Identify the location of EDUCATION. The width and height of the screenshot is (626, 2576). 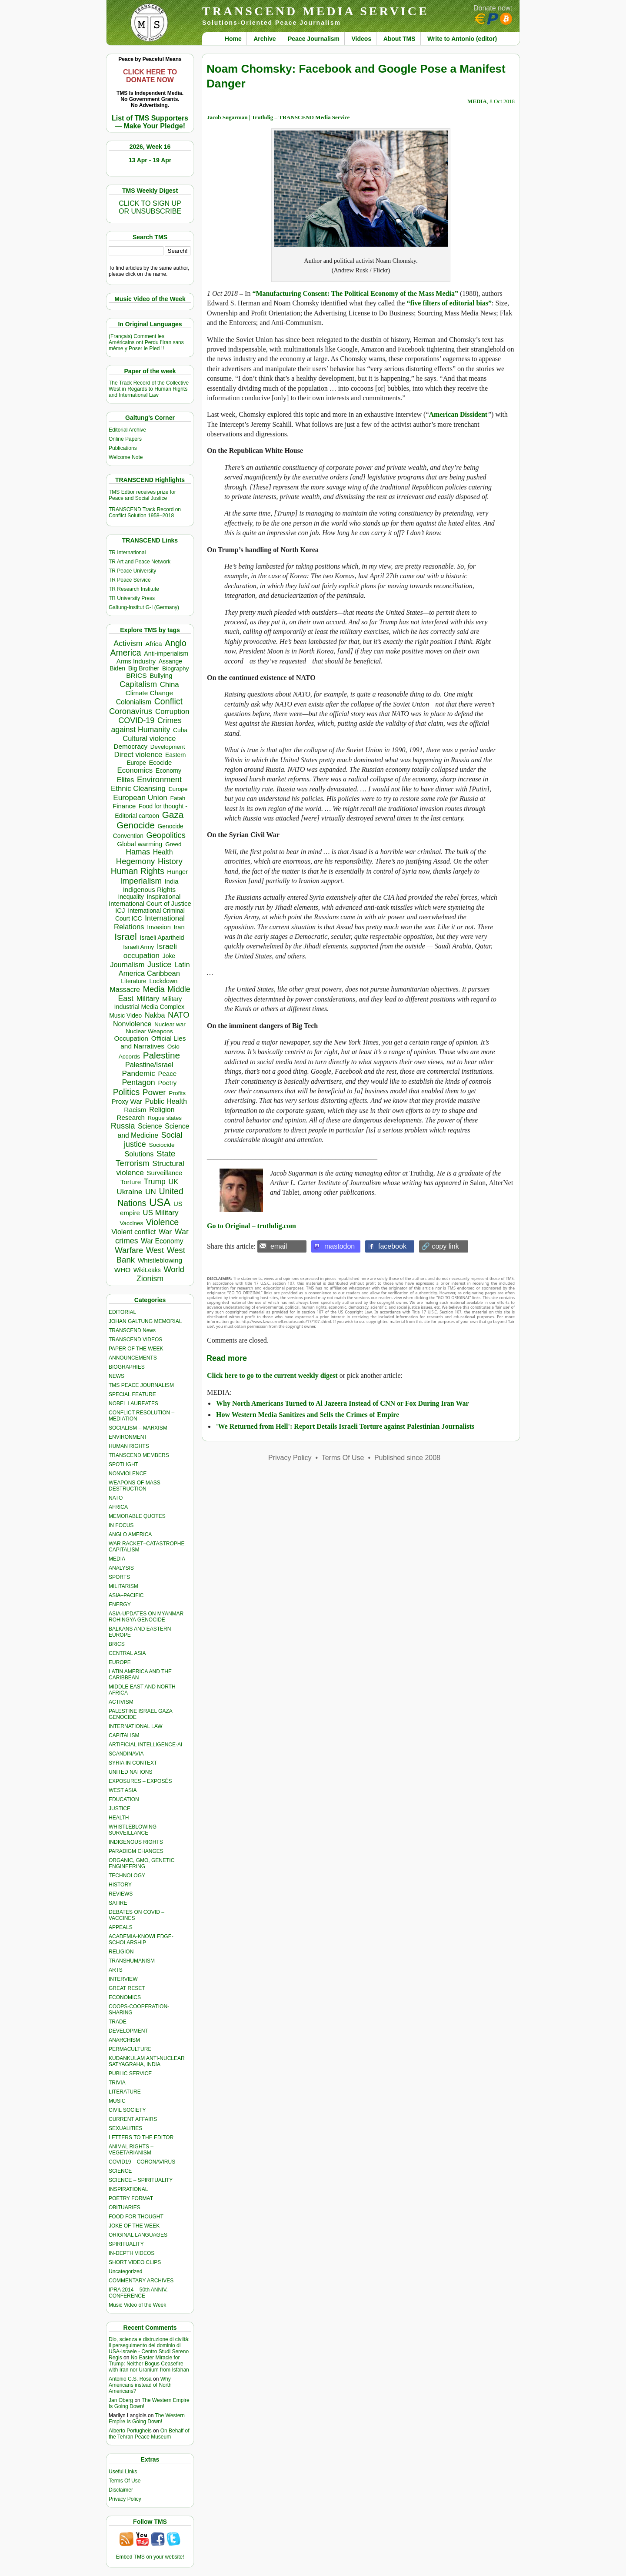
(124, 1799).